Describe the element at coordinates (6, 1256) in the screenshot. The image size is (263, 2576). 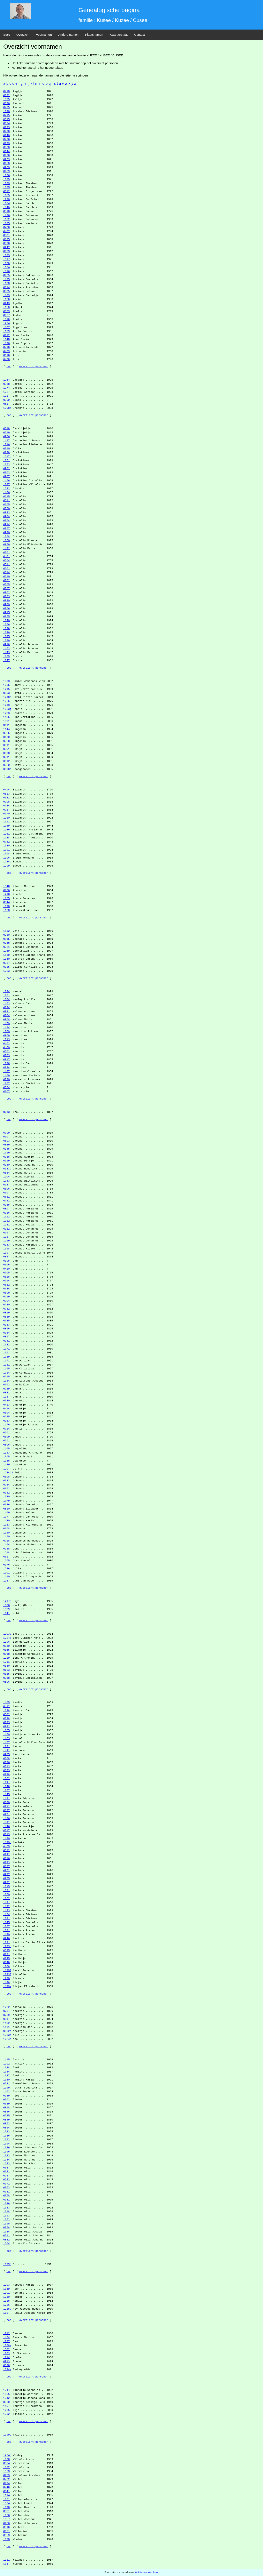
I see `0847` at that location.